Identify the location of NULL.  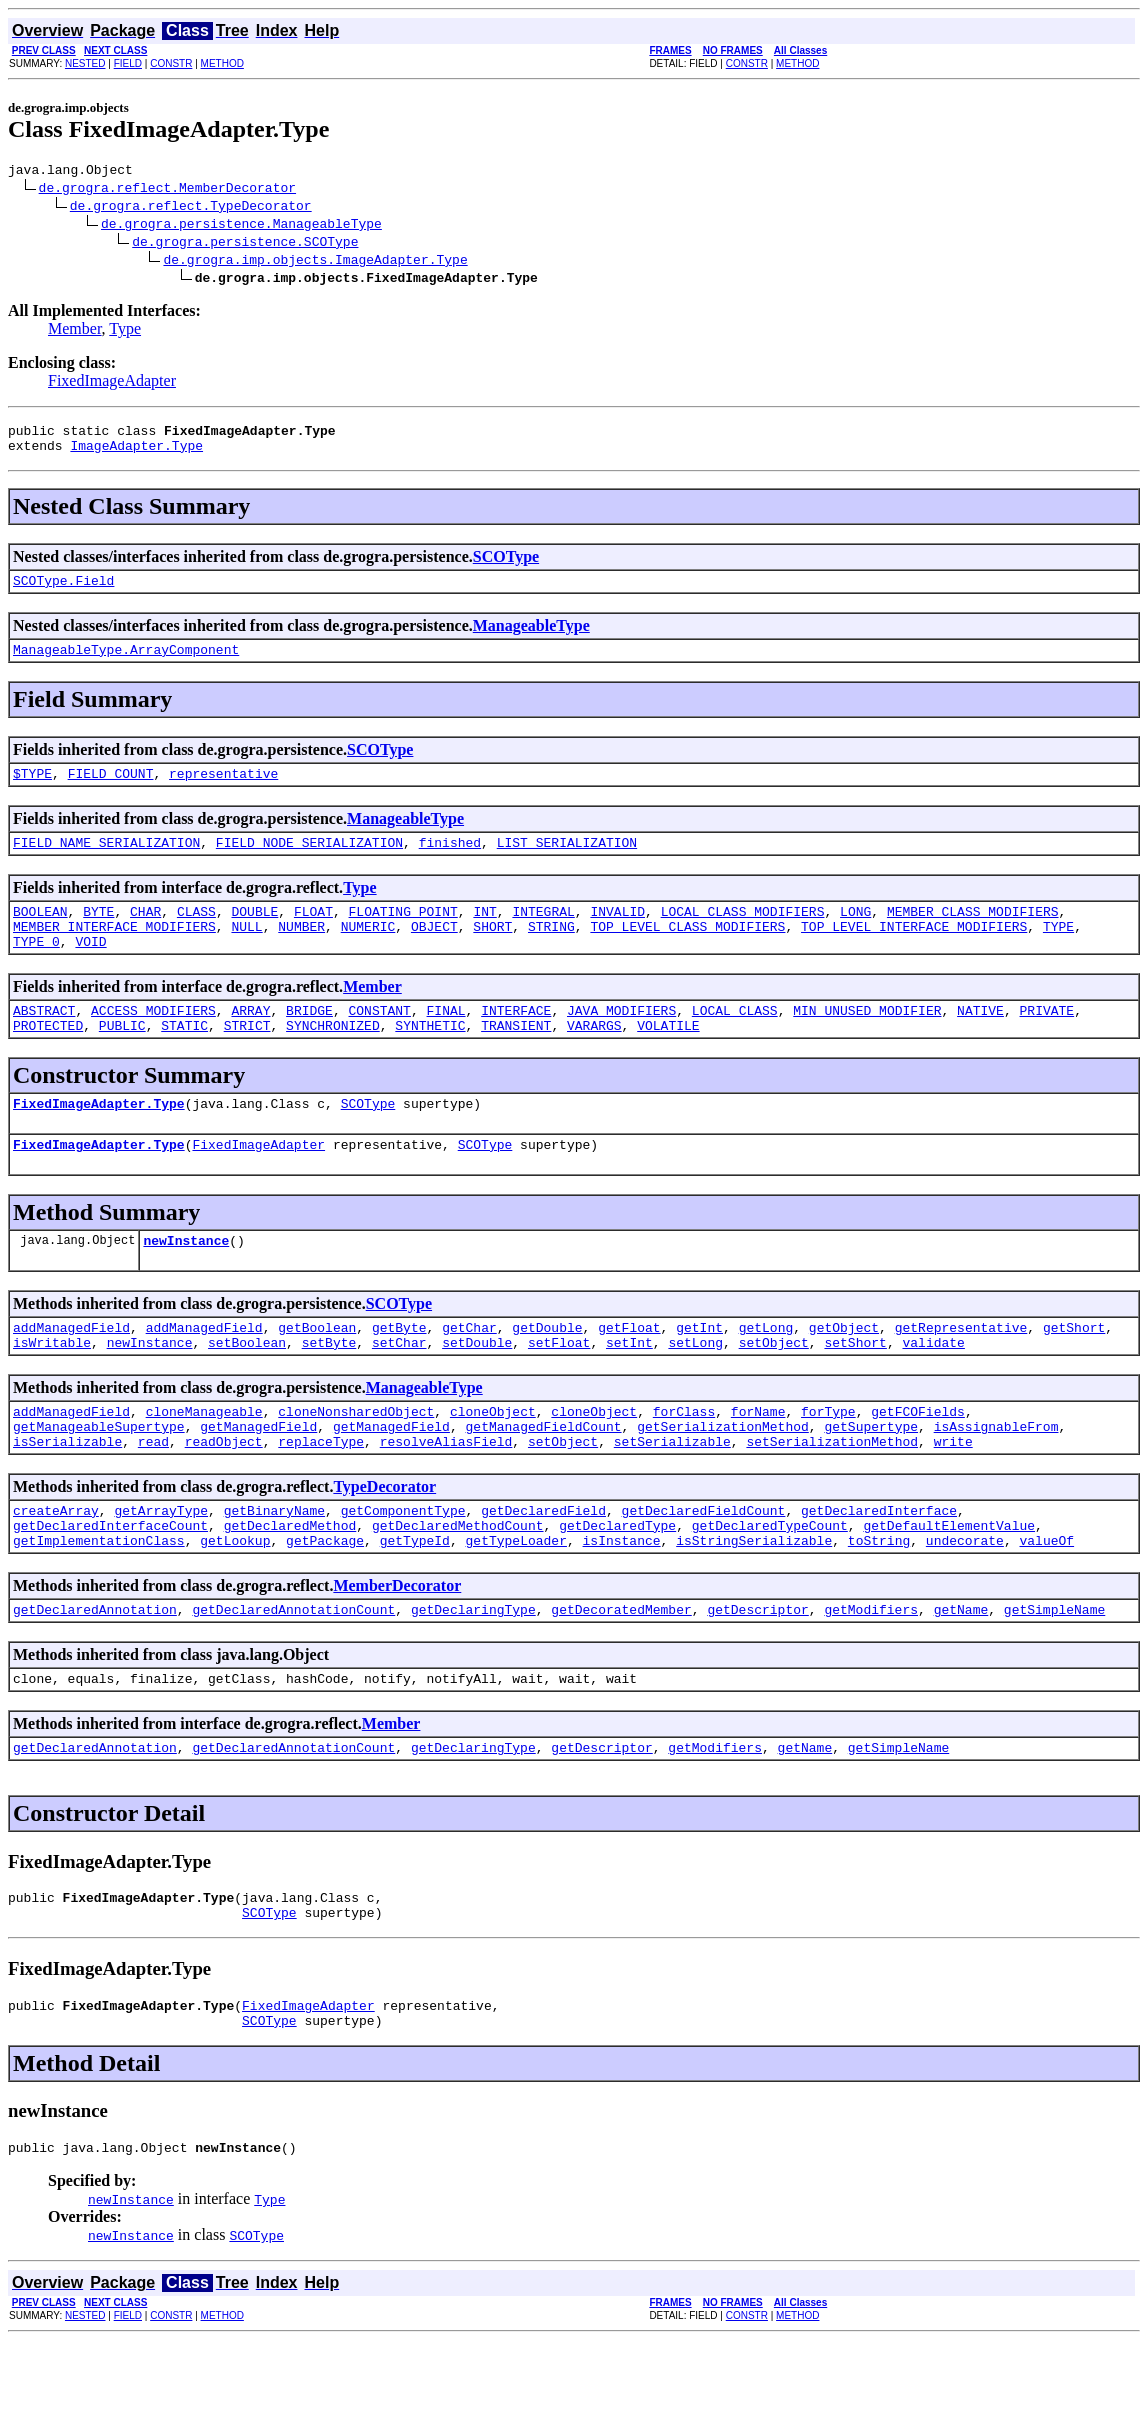
(246, 953).